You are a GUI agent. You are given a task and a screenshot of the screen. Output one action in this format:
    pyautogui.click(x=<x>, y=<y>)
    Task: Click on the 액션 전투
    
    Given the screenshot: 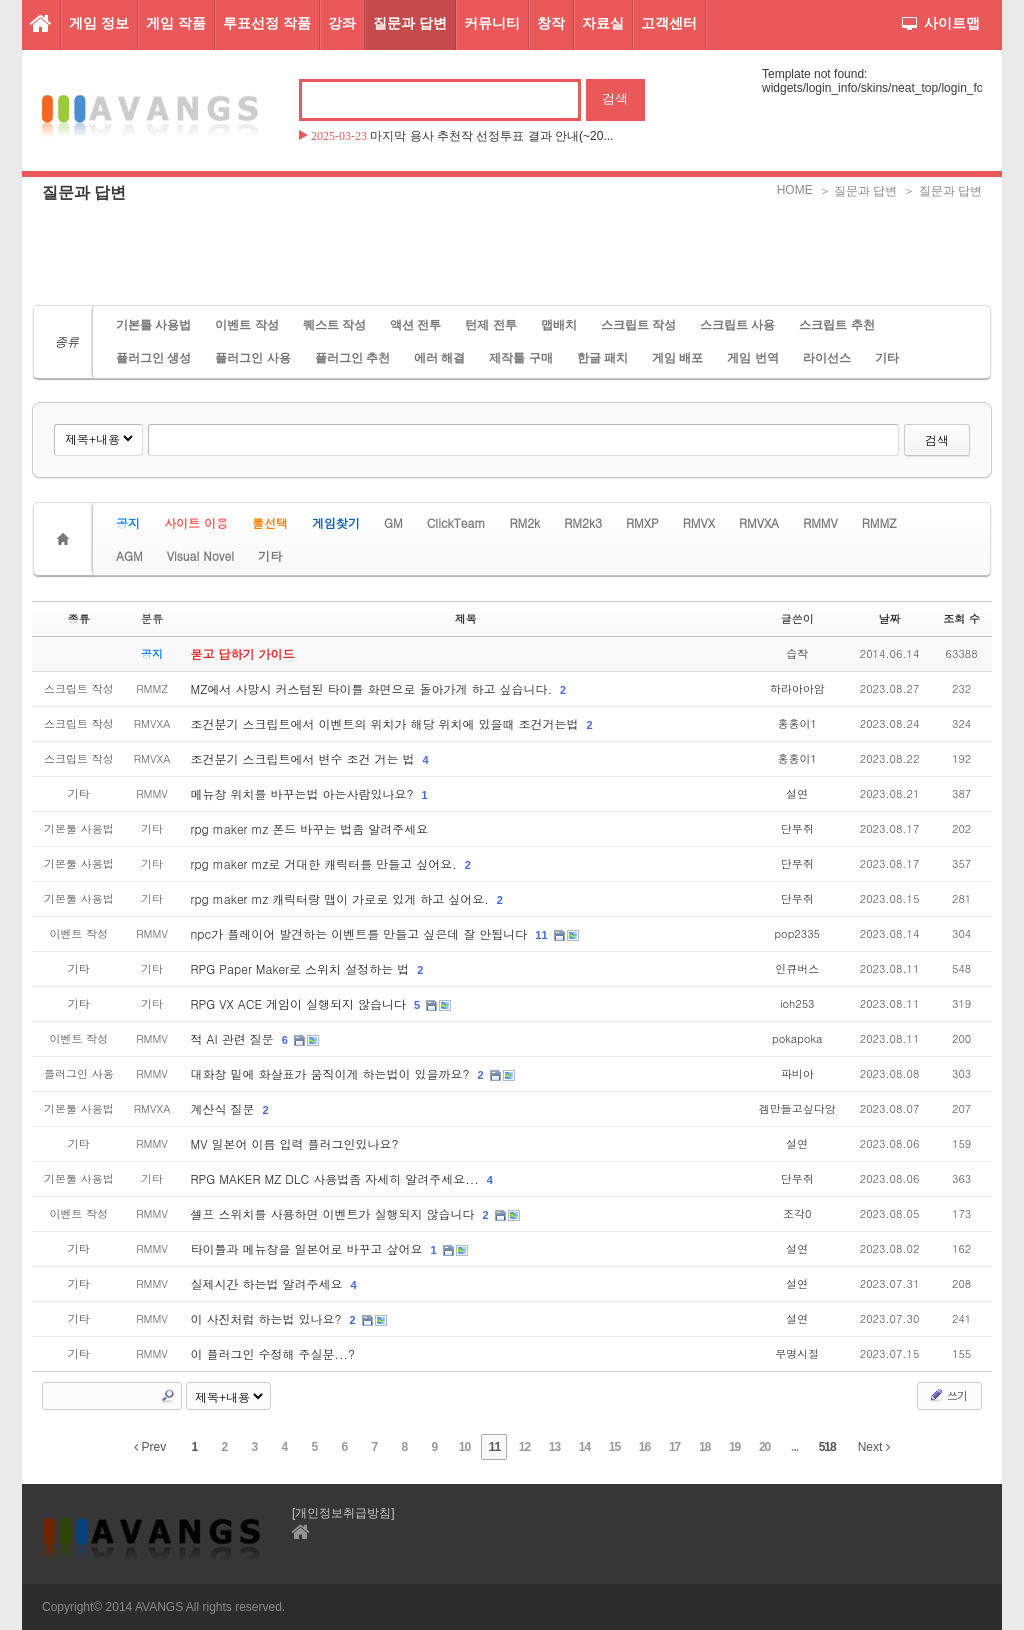 What is the action you would take?
    pyautogui.click(x=415, y=325)
    